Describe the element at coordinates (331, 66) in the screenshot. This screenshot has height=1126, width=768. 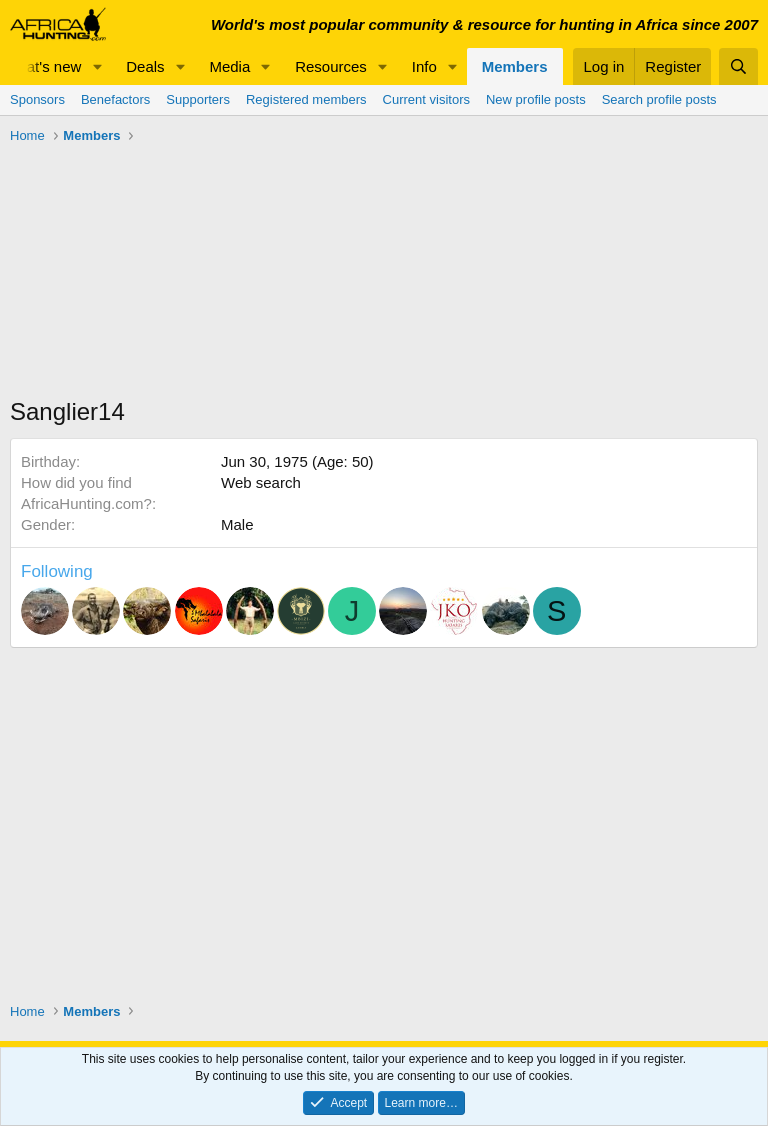
I see `Resources` at that location.